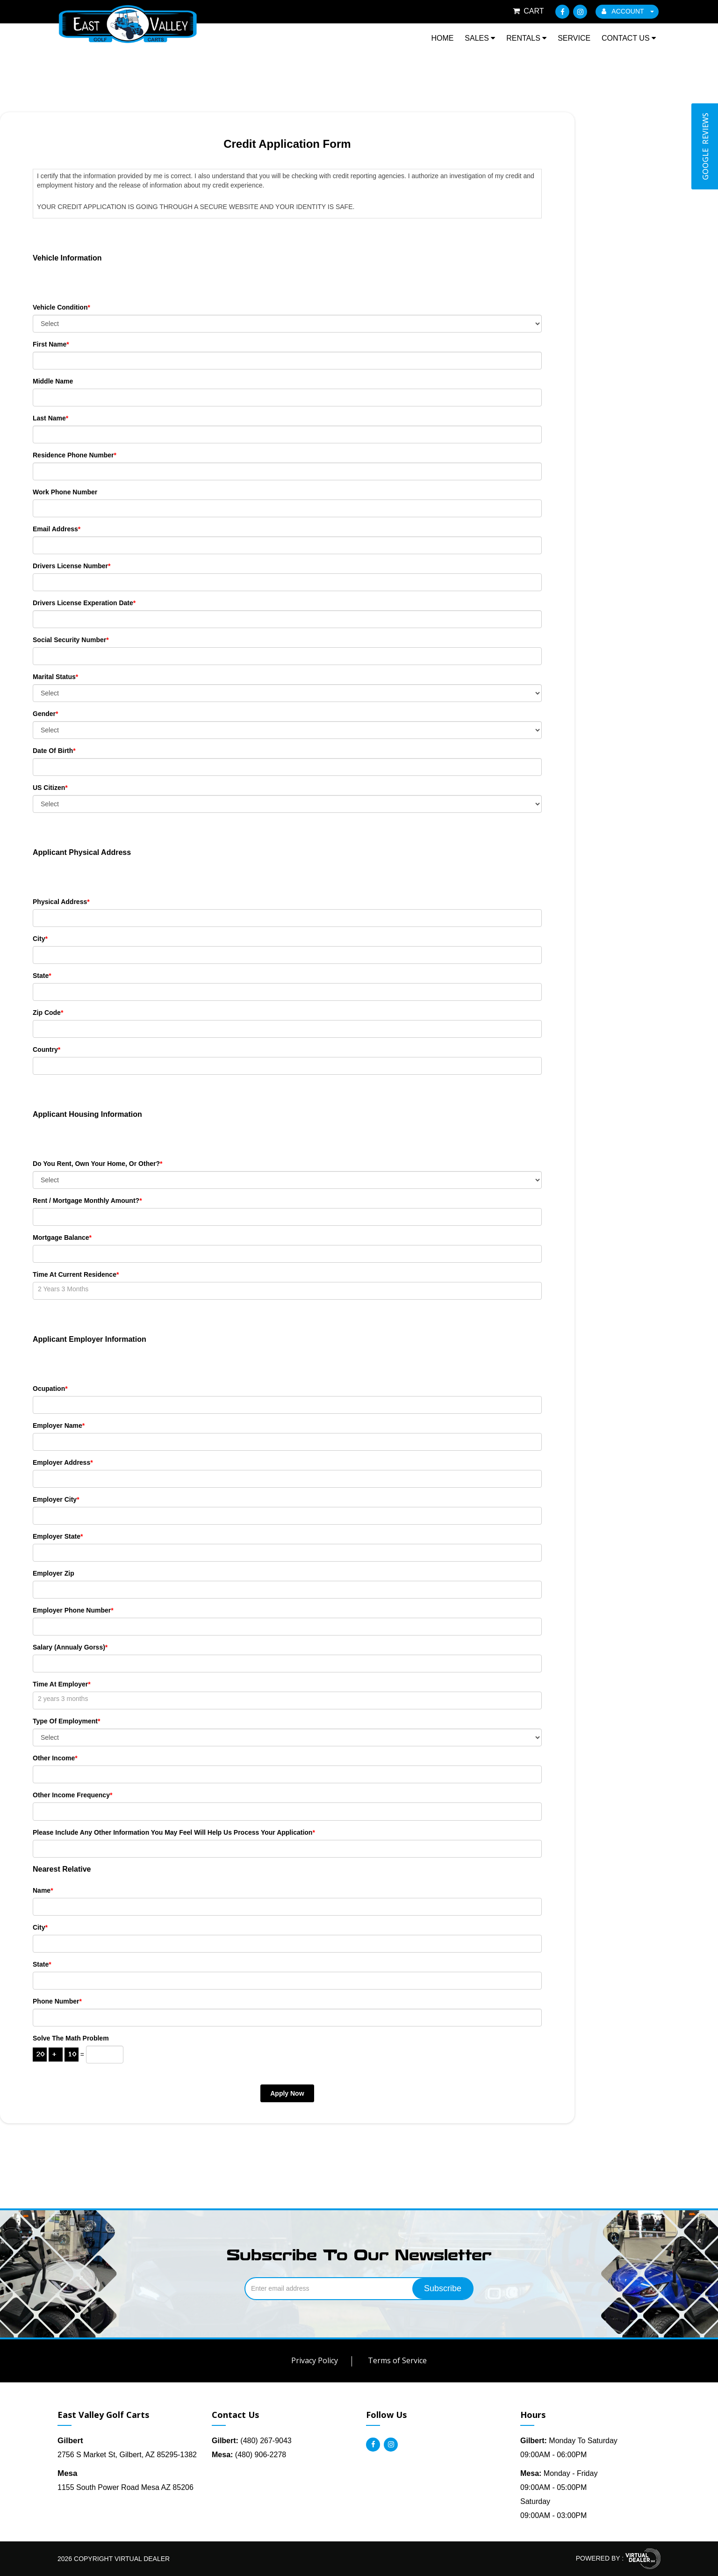 This screenshot has width=718, height=2576. I want to click on Drivers License Number, so click(72, 566).